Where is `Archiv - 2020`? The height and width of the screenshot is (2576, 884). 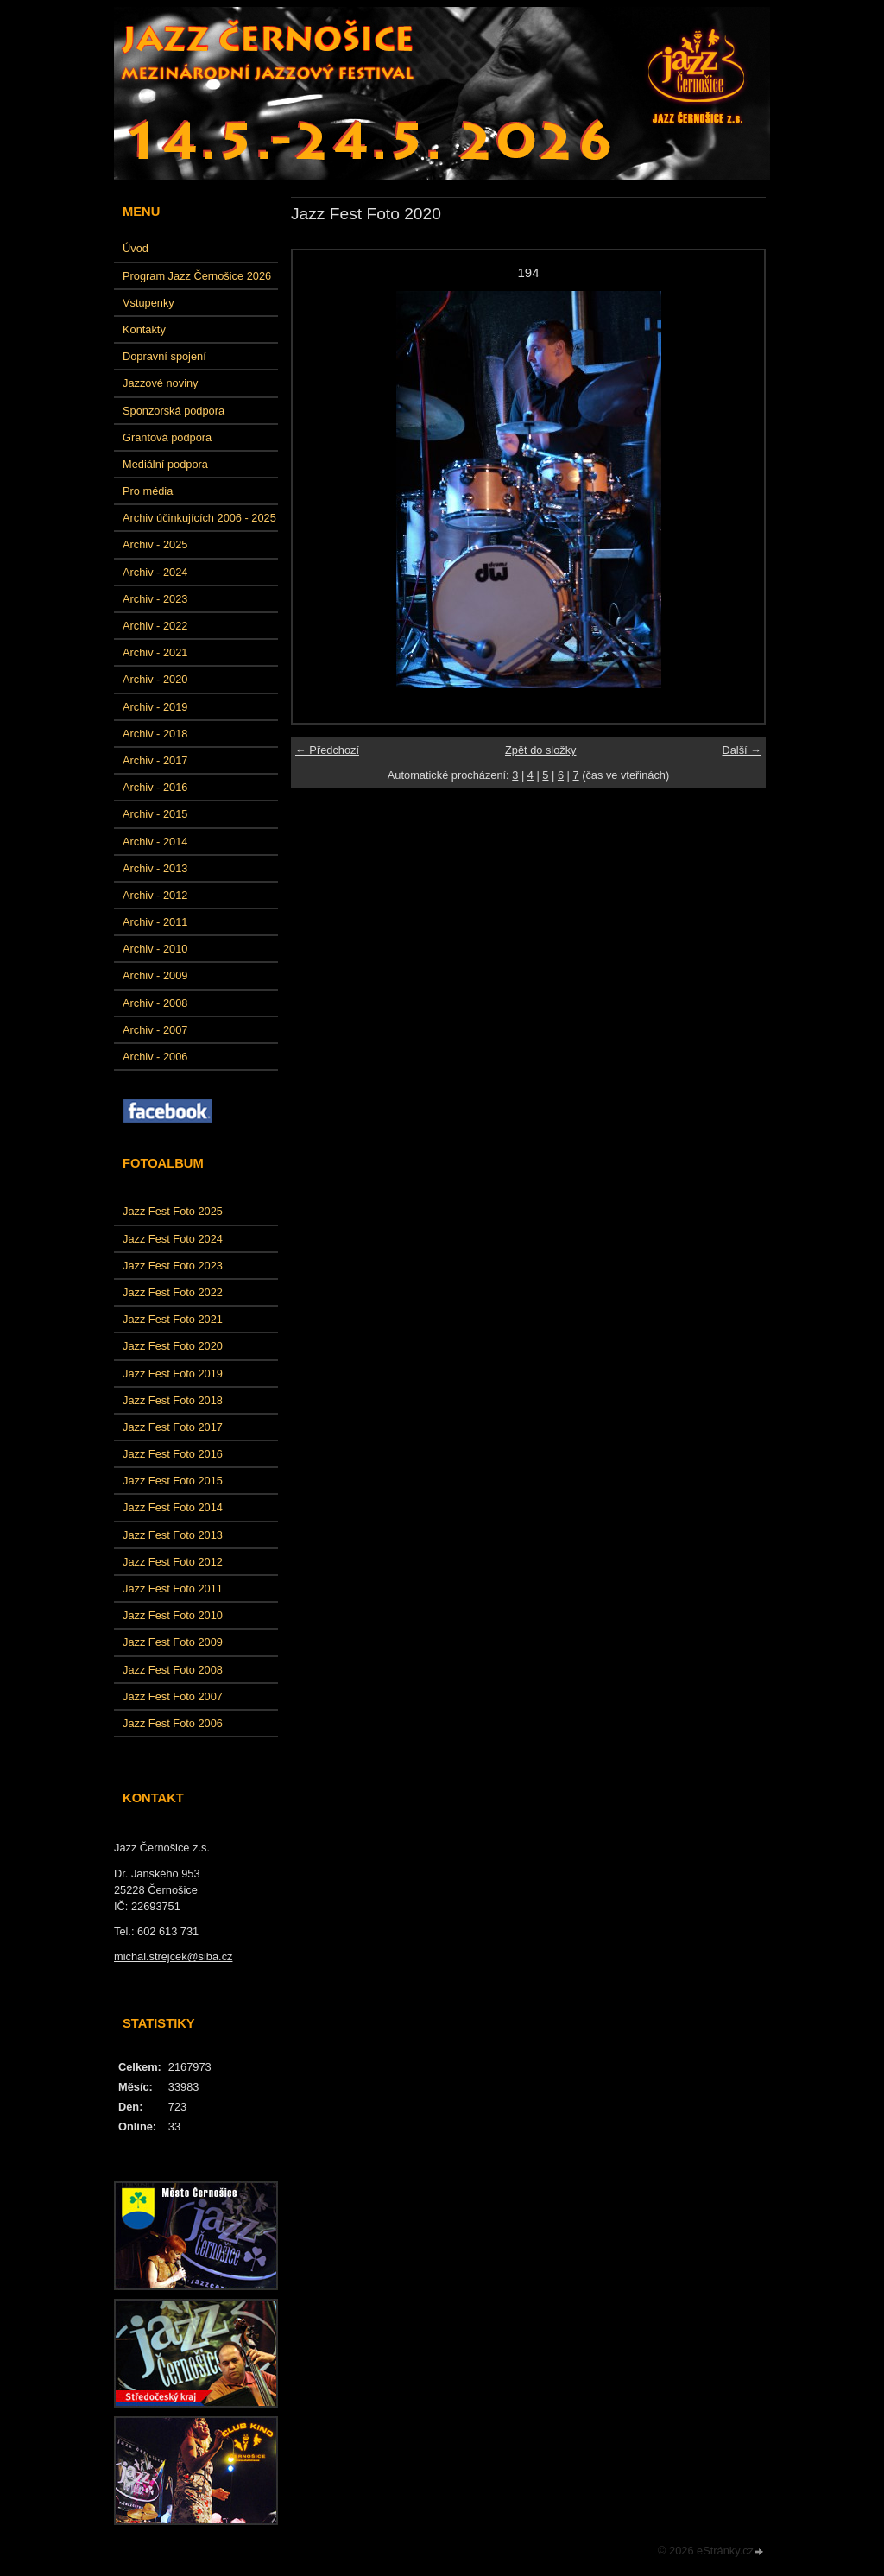
Archiv - 2020 is located at coordinates (155, 679).